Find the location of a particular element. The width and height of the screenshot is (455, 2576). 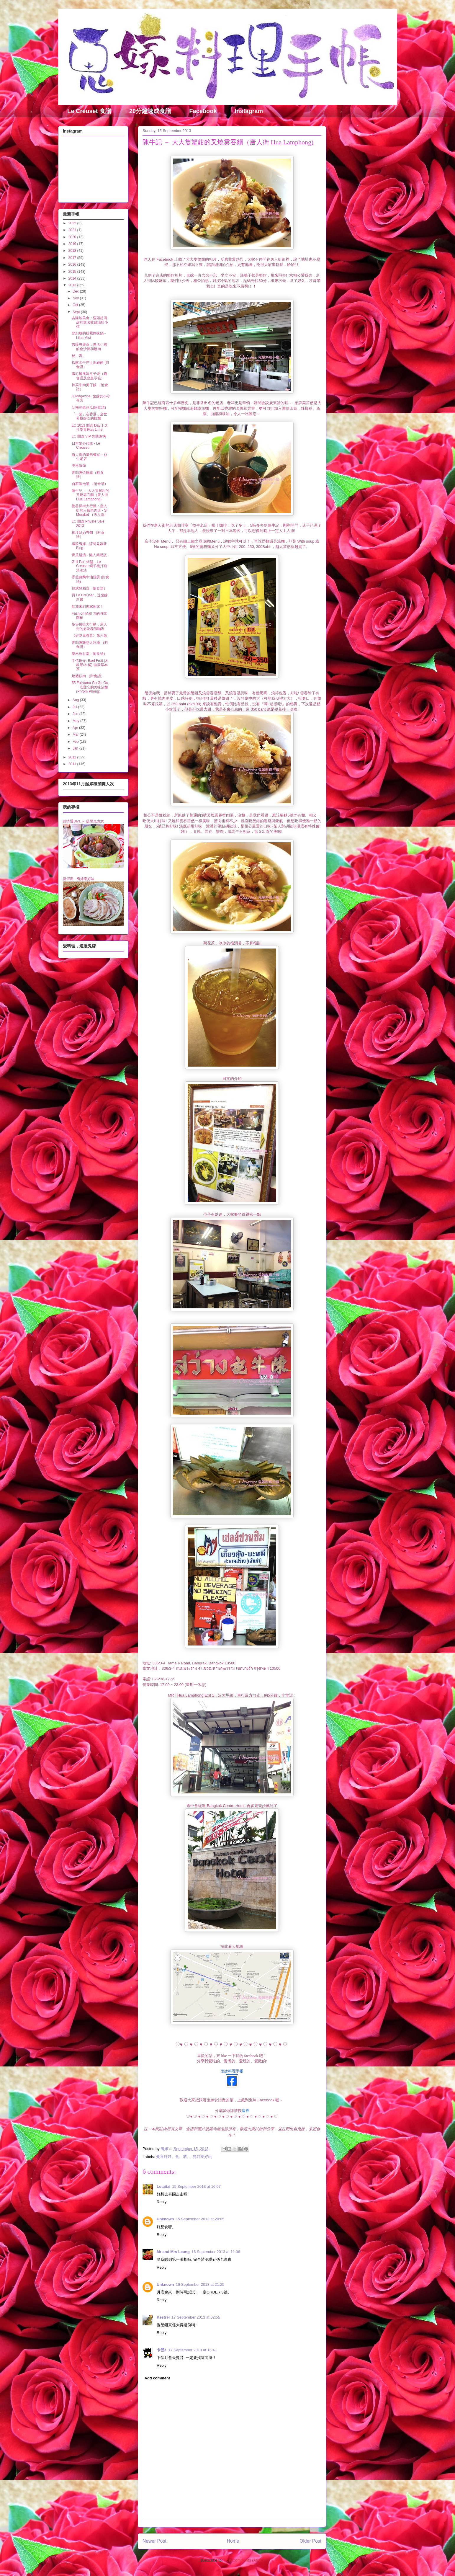

Facebook is located at coordinates (203, 111).